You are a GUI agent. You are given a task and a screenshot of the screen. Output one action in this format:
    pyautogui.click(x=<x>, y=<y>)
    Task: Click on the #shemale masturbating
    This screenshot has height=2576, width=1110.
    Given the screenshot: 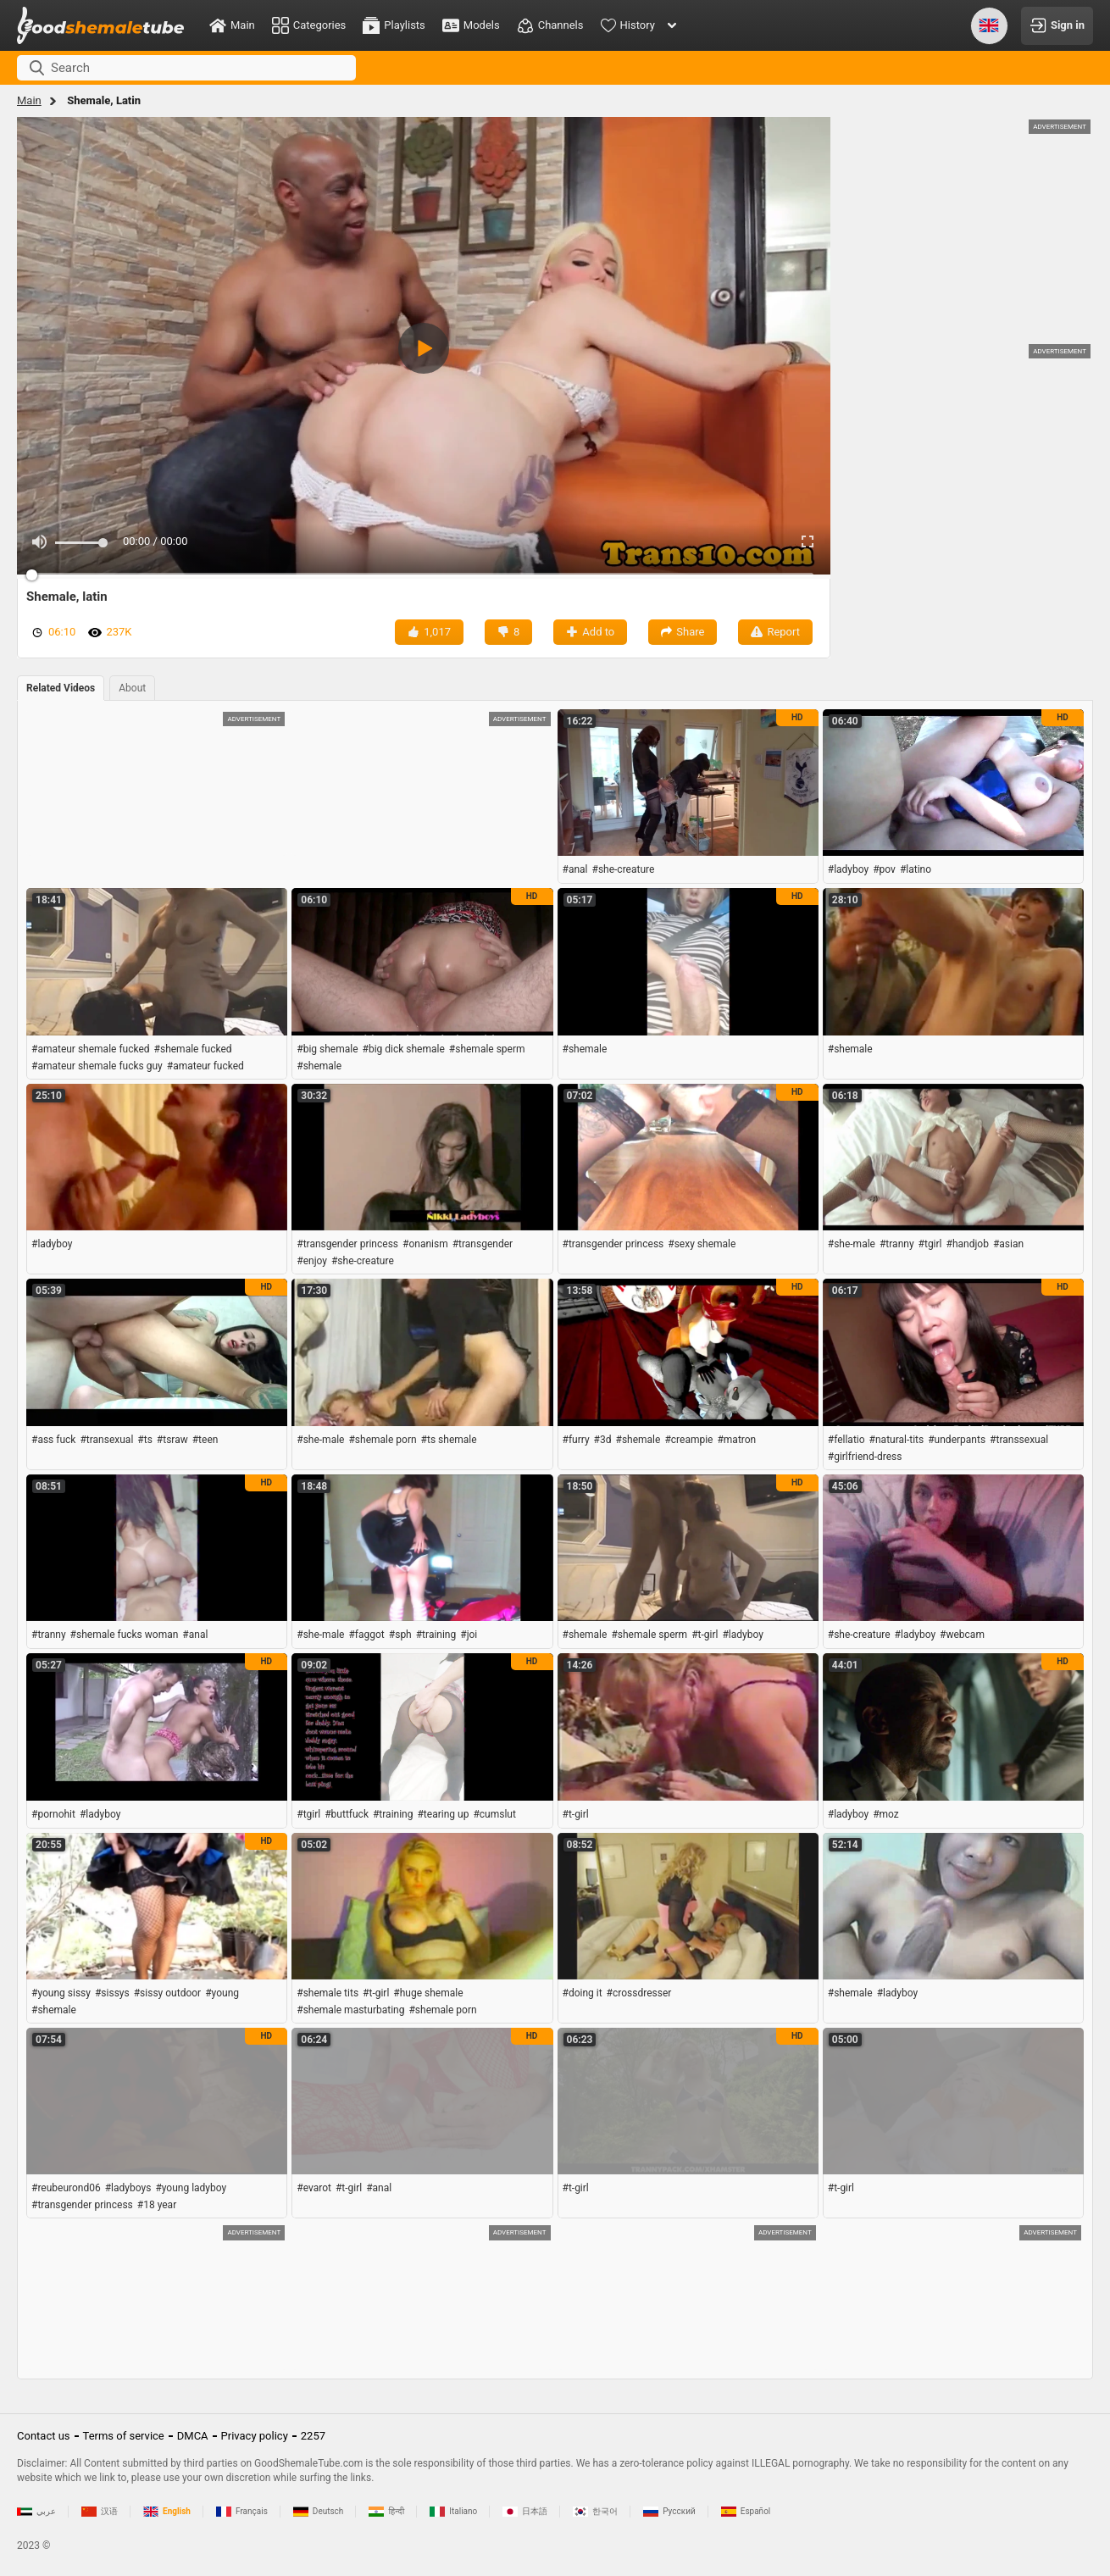 What is the action you would take?
    pyautogui.click(x=350, y=2010)
    